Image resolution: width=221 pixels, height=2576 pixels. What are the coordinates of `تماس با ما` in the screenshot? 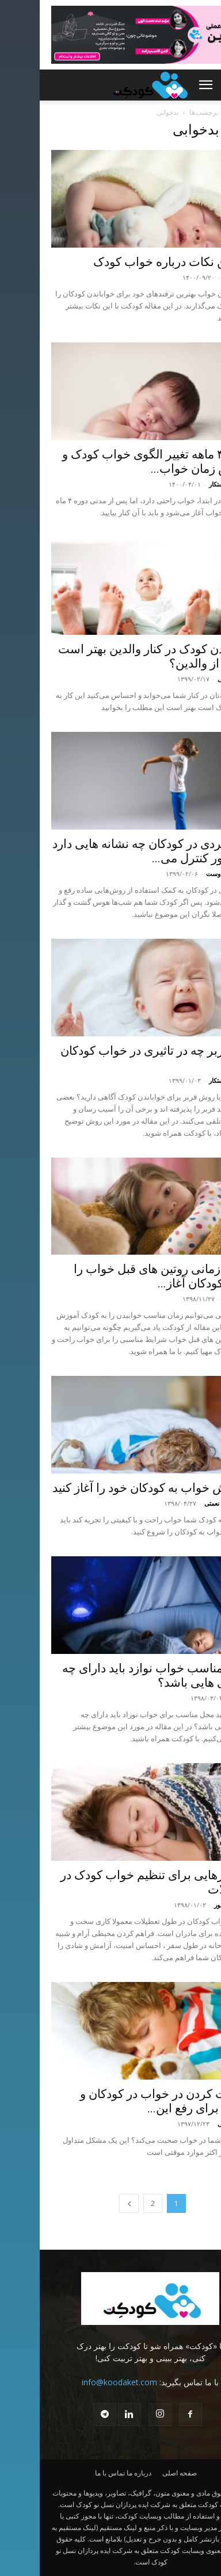 It's located at (70, 2473).